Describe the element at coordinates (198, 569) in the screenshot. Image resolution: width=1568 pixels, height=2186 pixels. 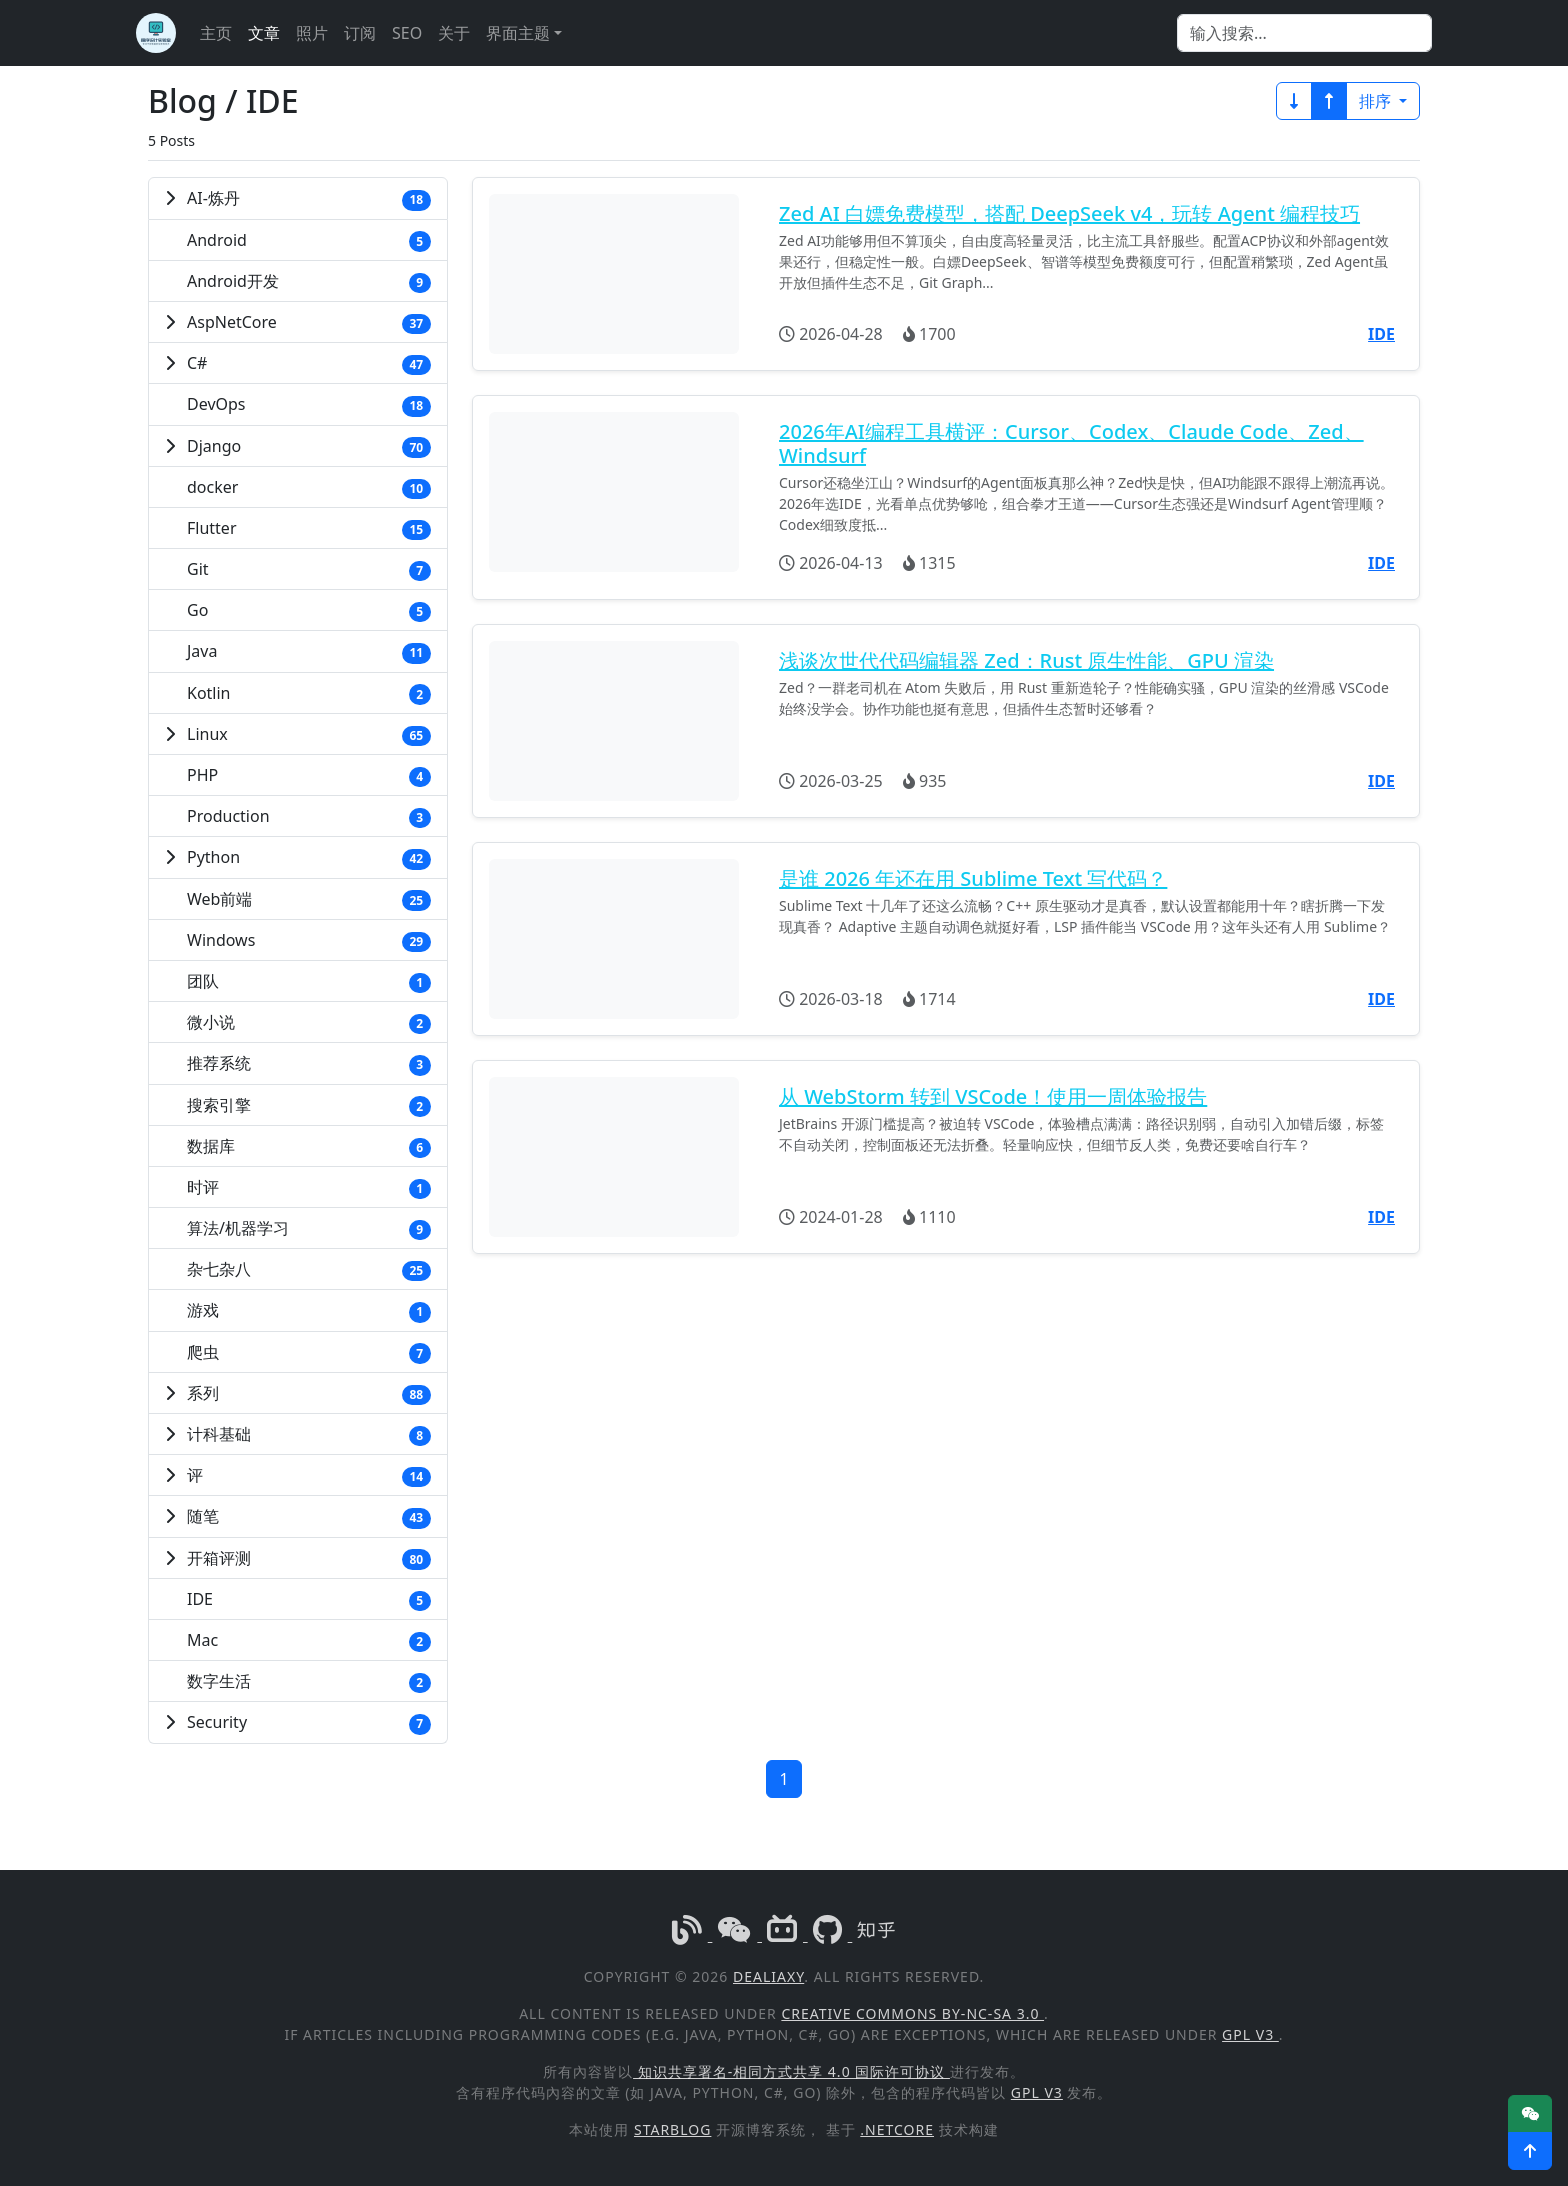
I see `Git` at that location.